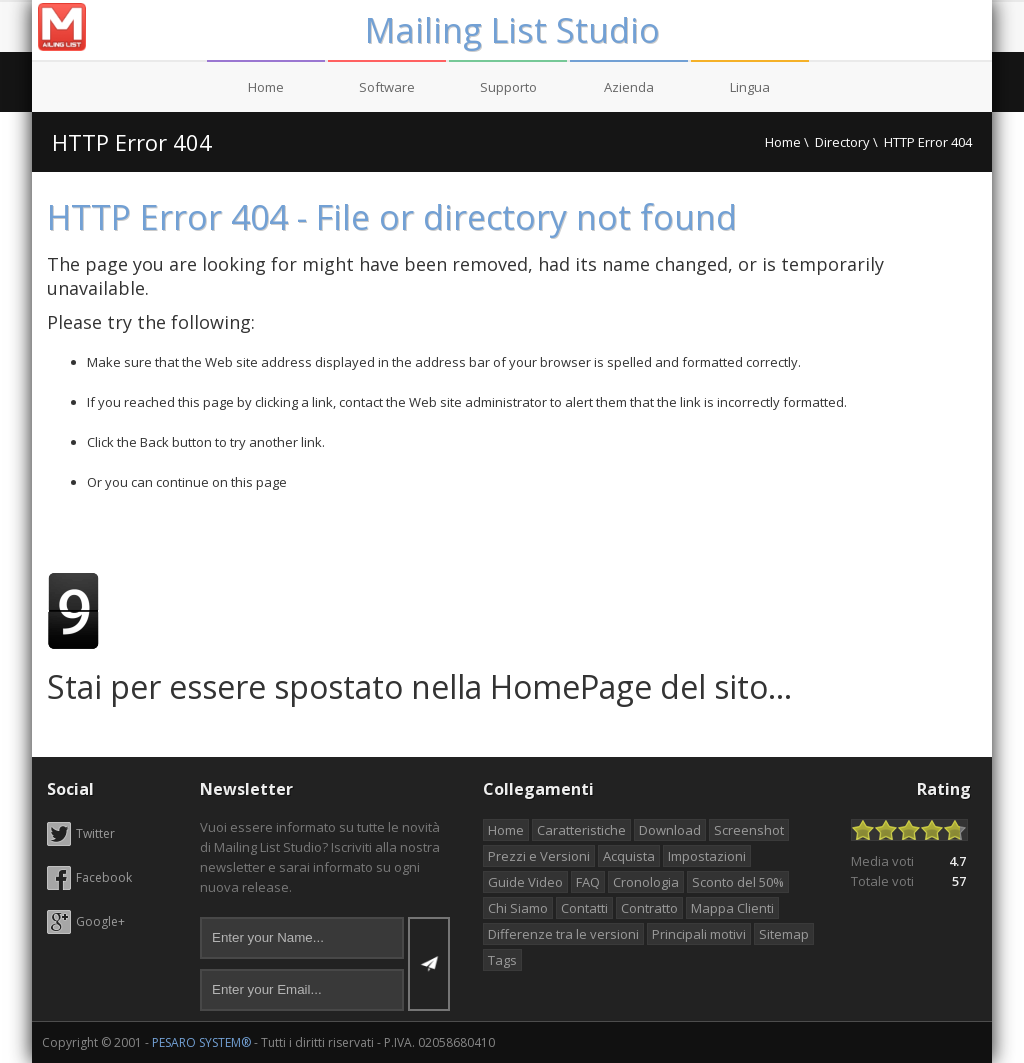 The image size is (1024, 1063). Describe the element at coordinates (699, 934) in the screenshot. I see `Principali motivi` at that location.